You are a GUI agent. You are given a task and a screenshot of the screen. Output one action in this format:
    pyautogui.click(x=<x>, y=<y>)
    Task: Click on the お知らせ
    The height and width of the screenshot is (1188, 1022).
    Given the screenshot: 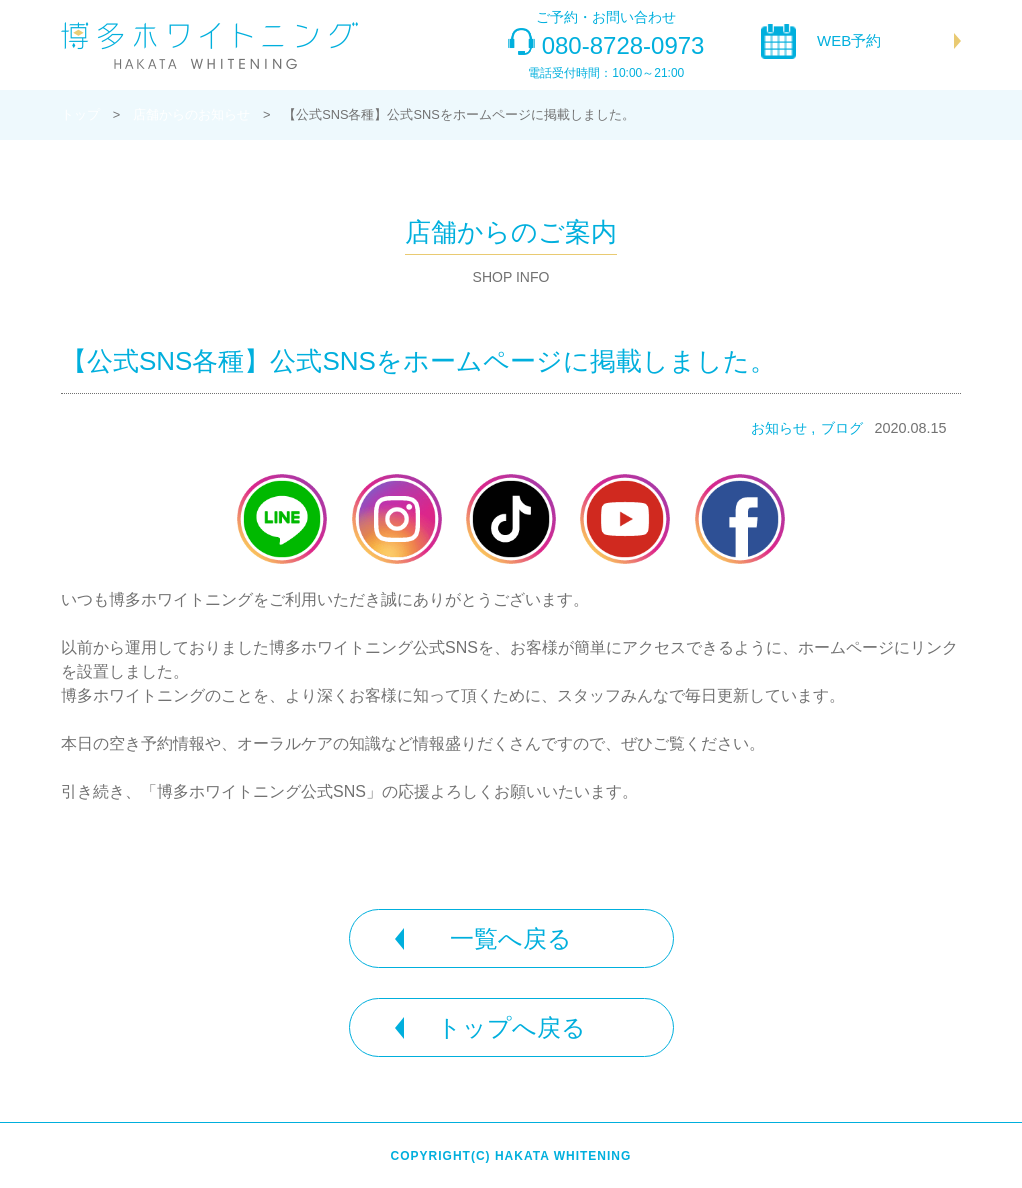 What is the action you would take?
    pyautogui.click(x=779, y=428)
    